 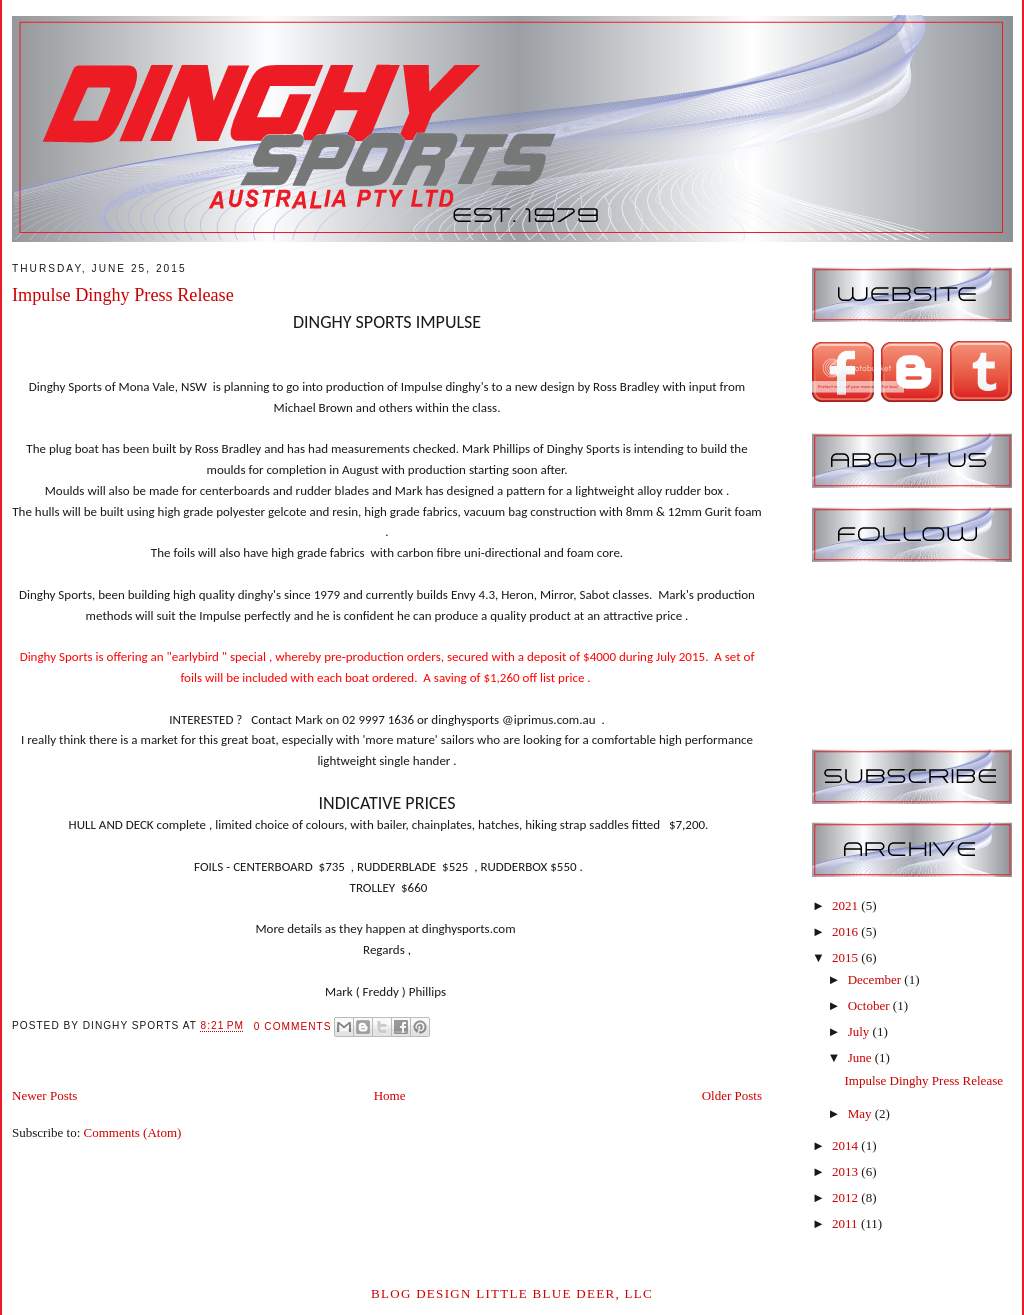 I want to click on October, so click(x=870, y=1005).